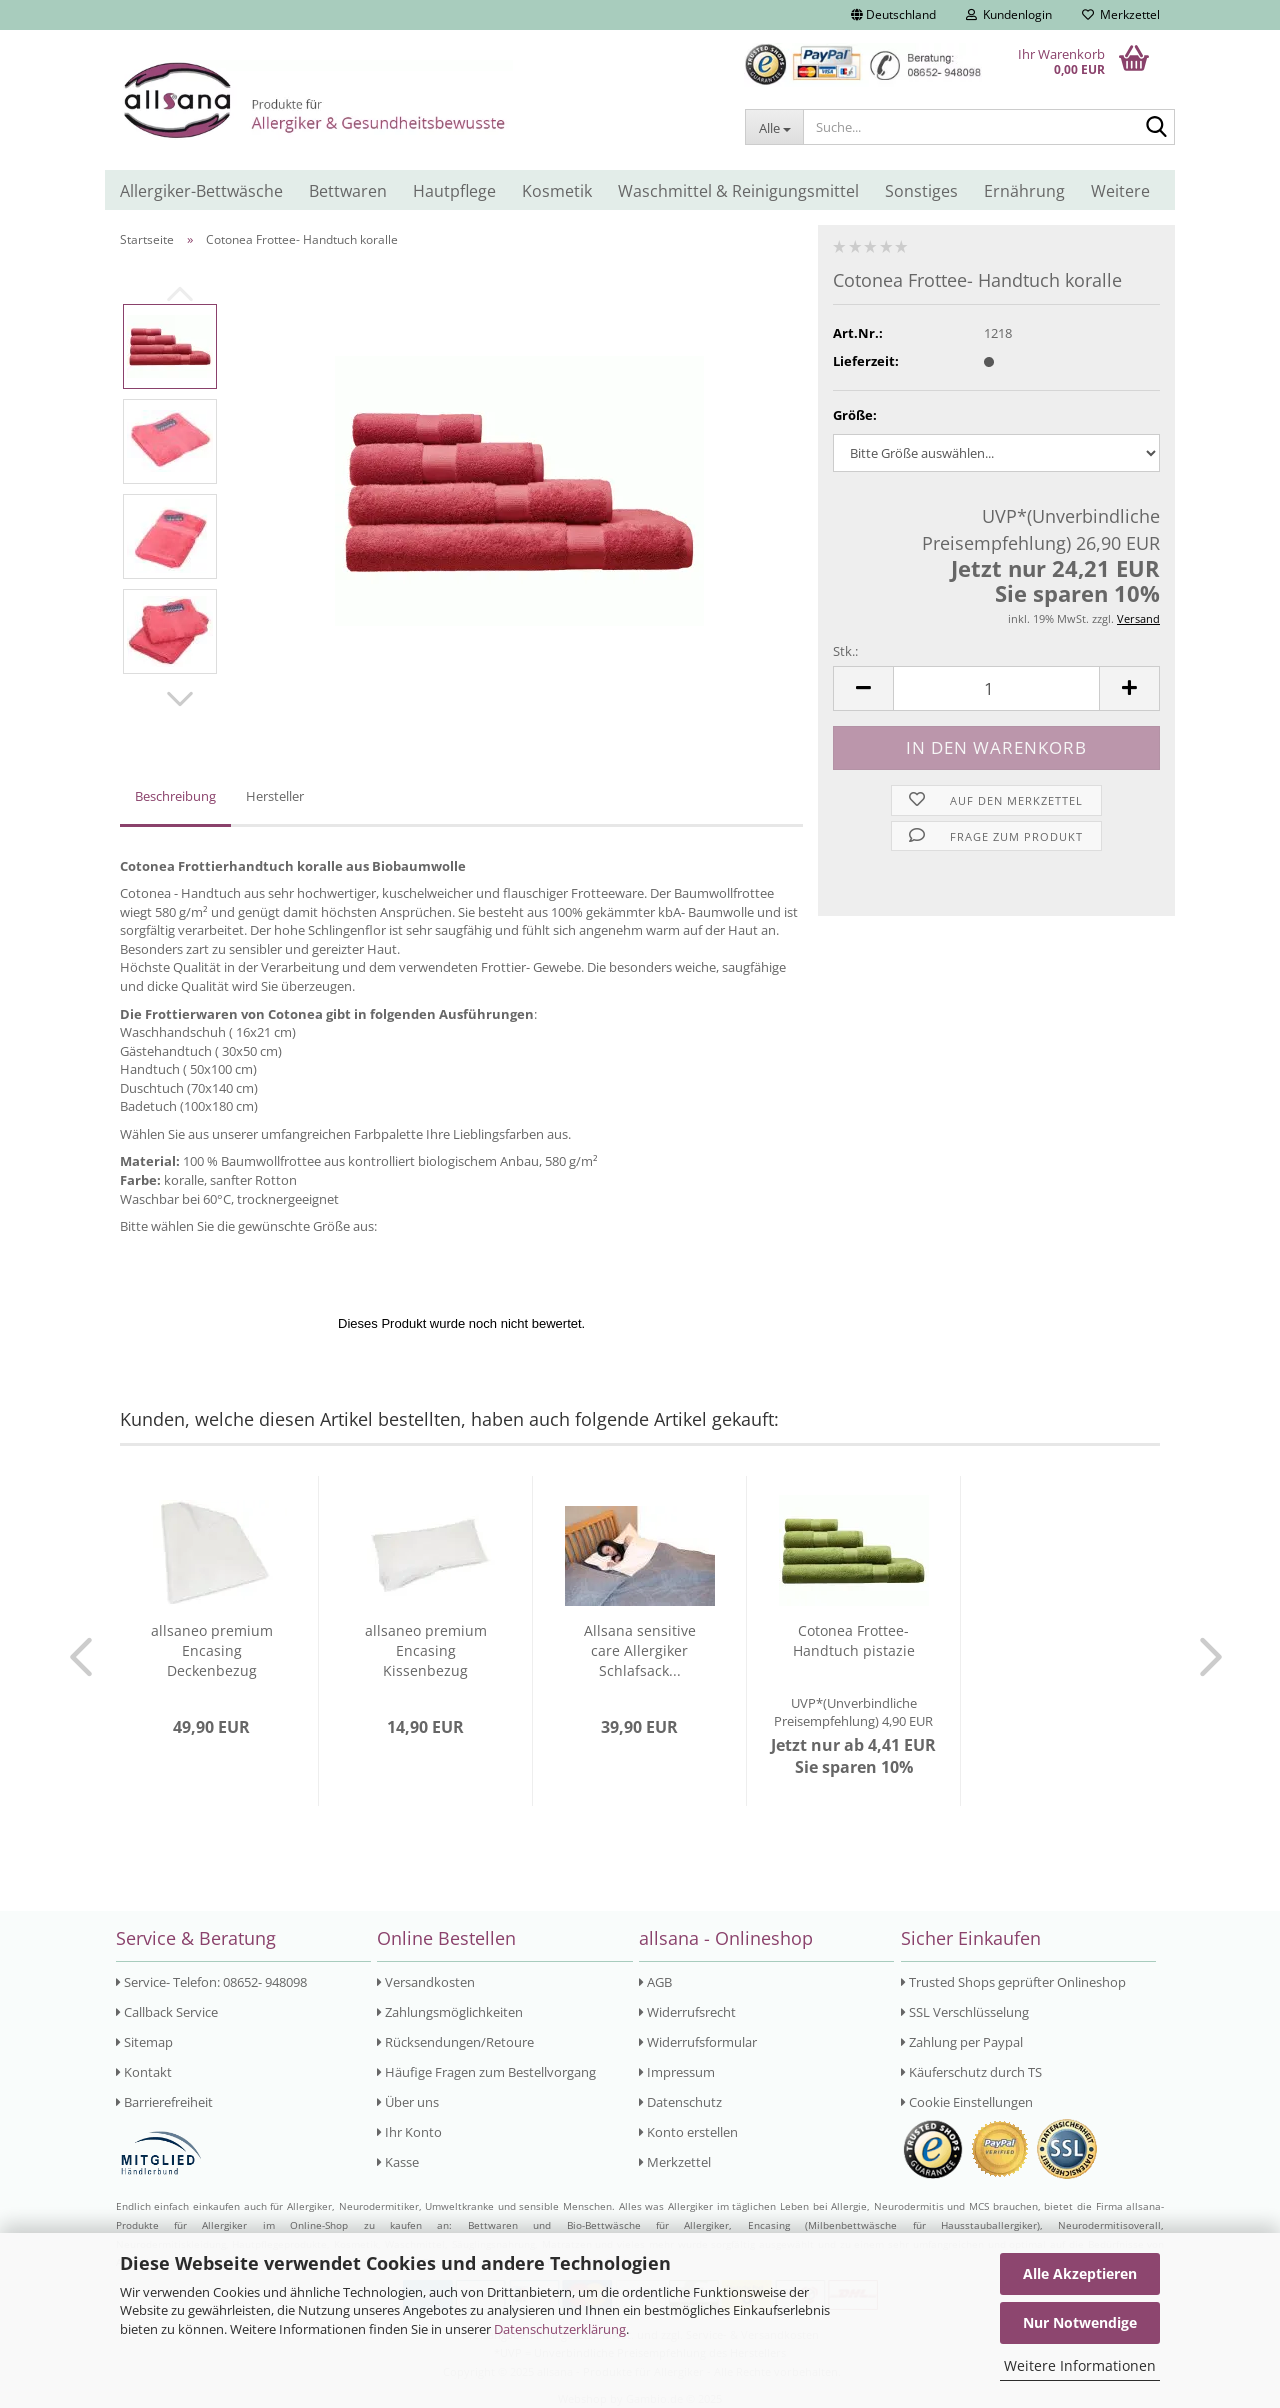  What do you see at coordinates (855, 415) in the screenshot?
I see `Größe:` at bounding box center [855, 415].